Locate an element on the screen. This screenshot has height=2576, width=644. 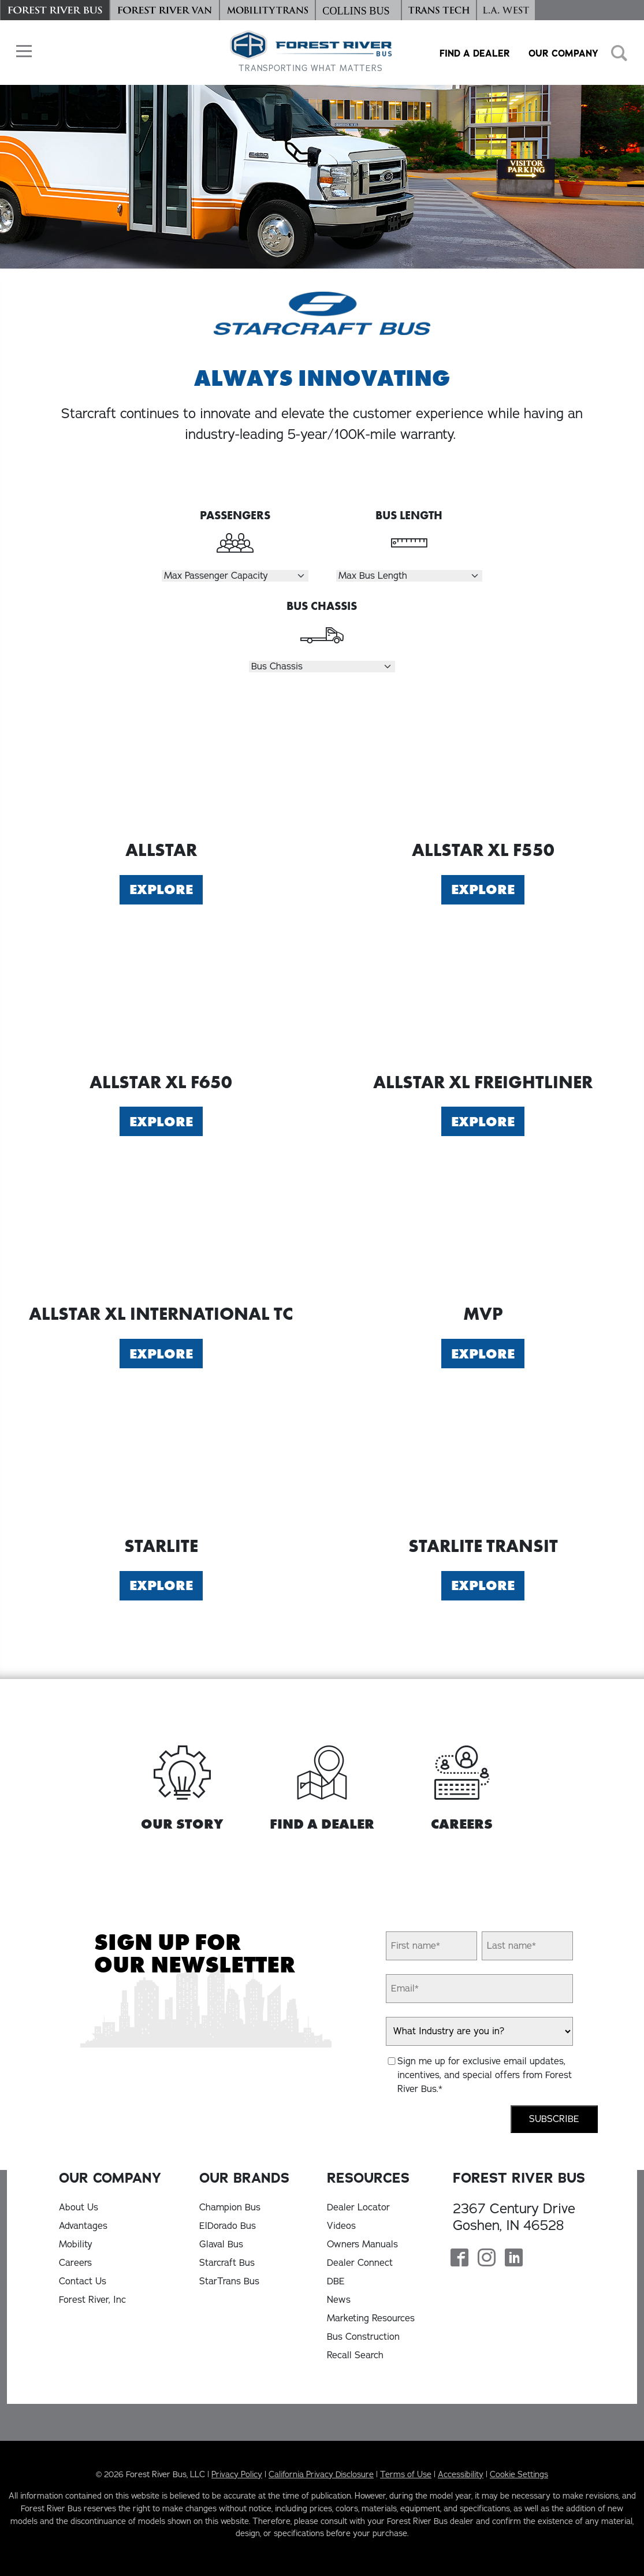
[Forest River Bus] is located at coordinates (55, 10).